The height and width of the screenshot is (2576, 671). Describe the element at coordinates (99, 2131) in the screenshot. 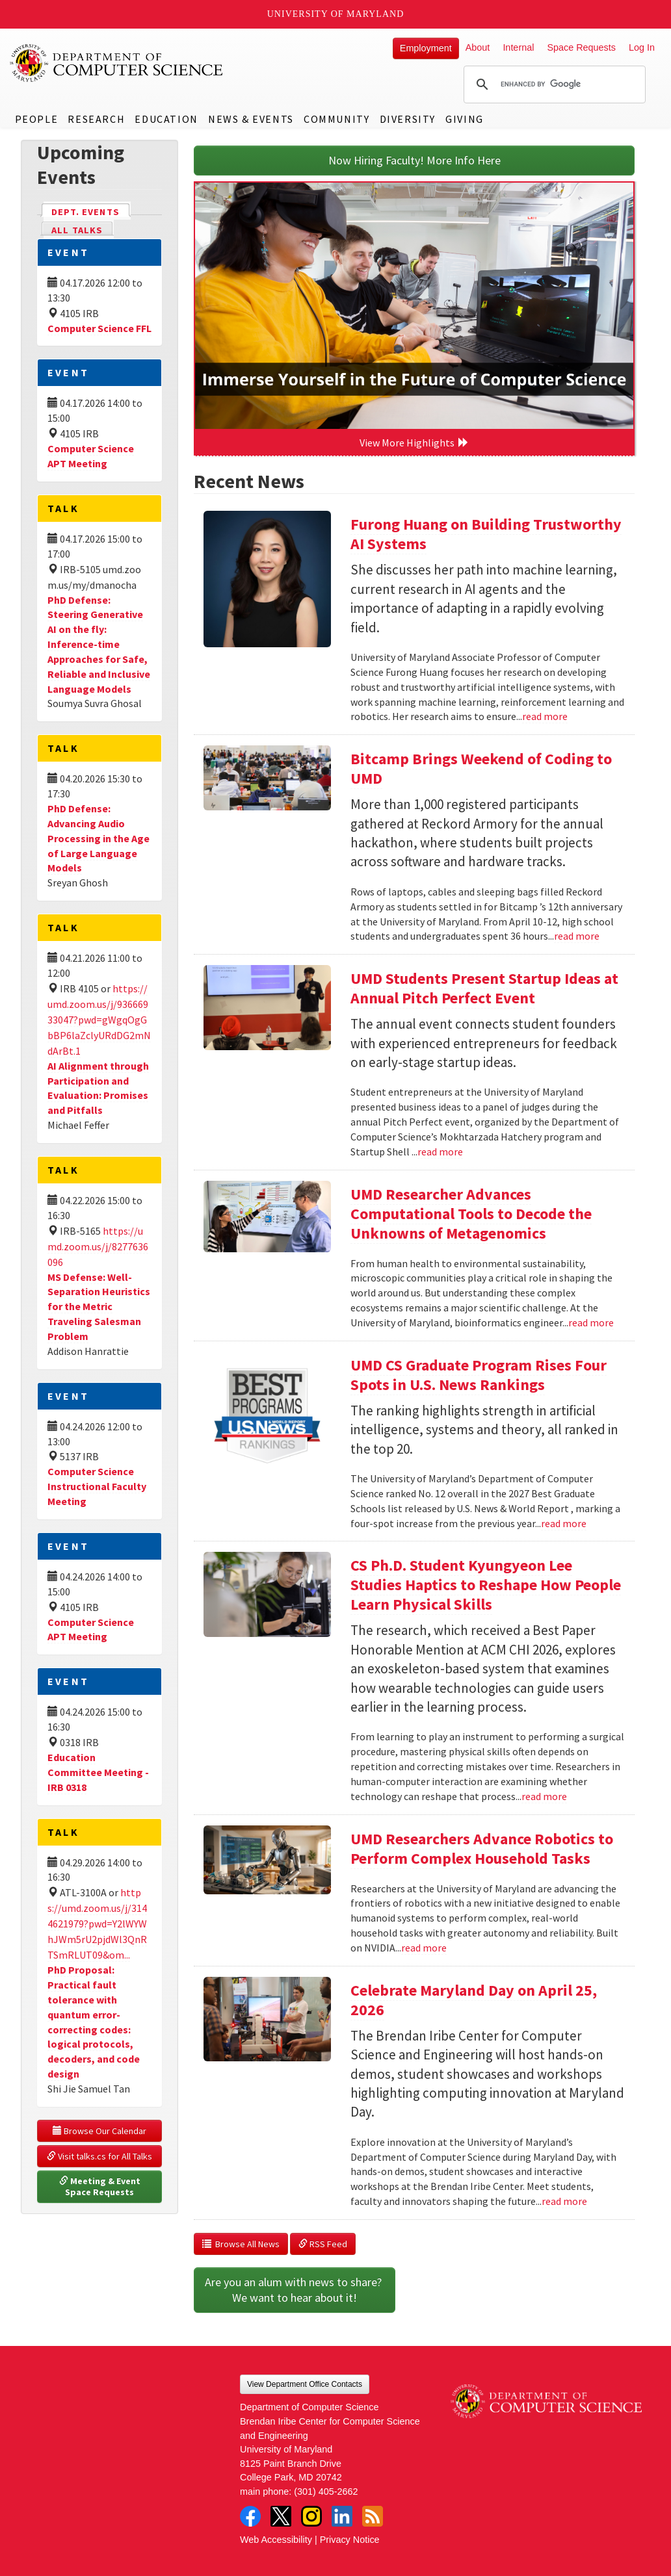

I see `Browse Our Calendar` at that location.